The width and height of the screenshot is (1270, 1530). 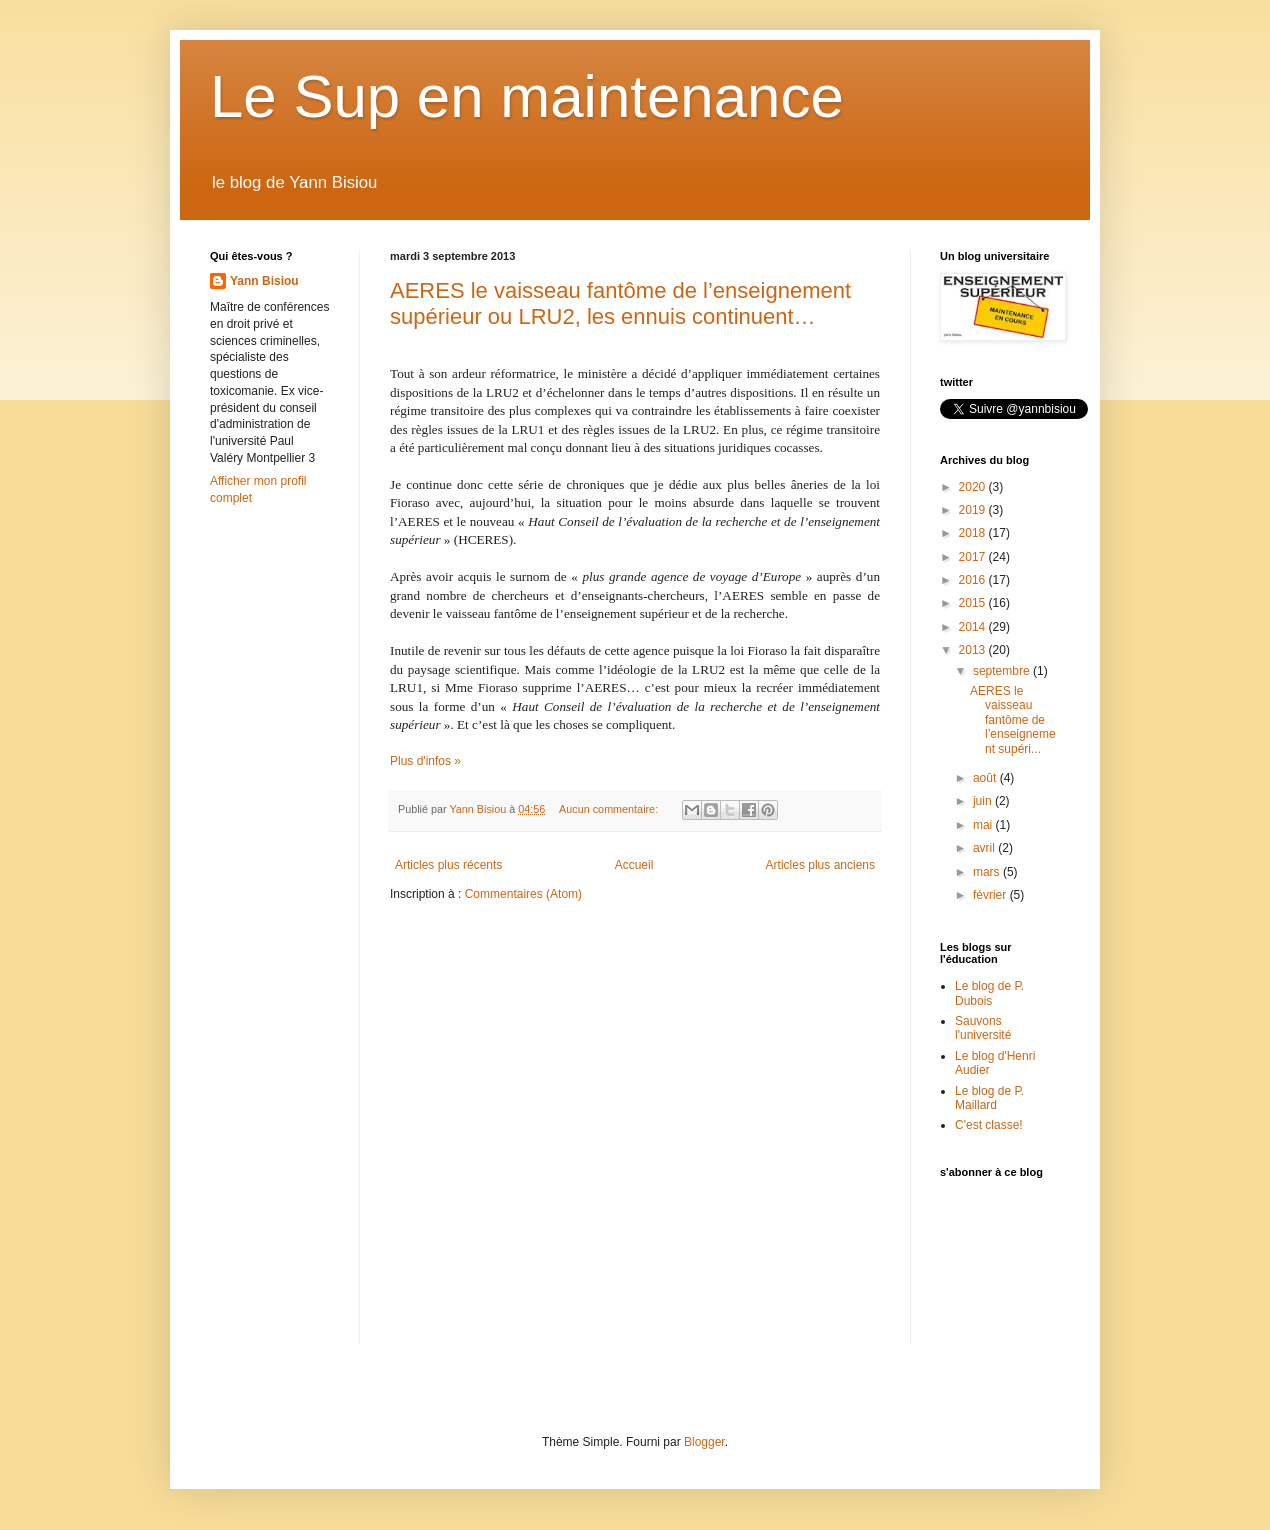 I want to click on Articles plus anciens, so click(x=820, y=865).